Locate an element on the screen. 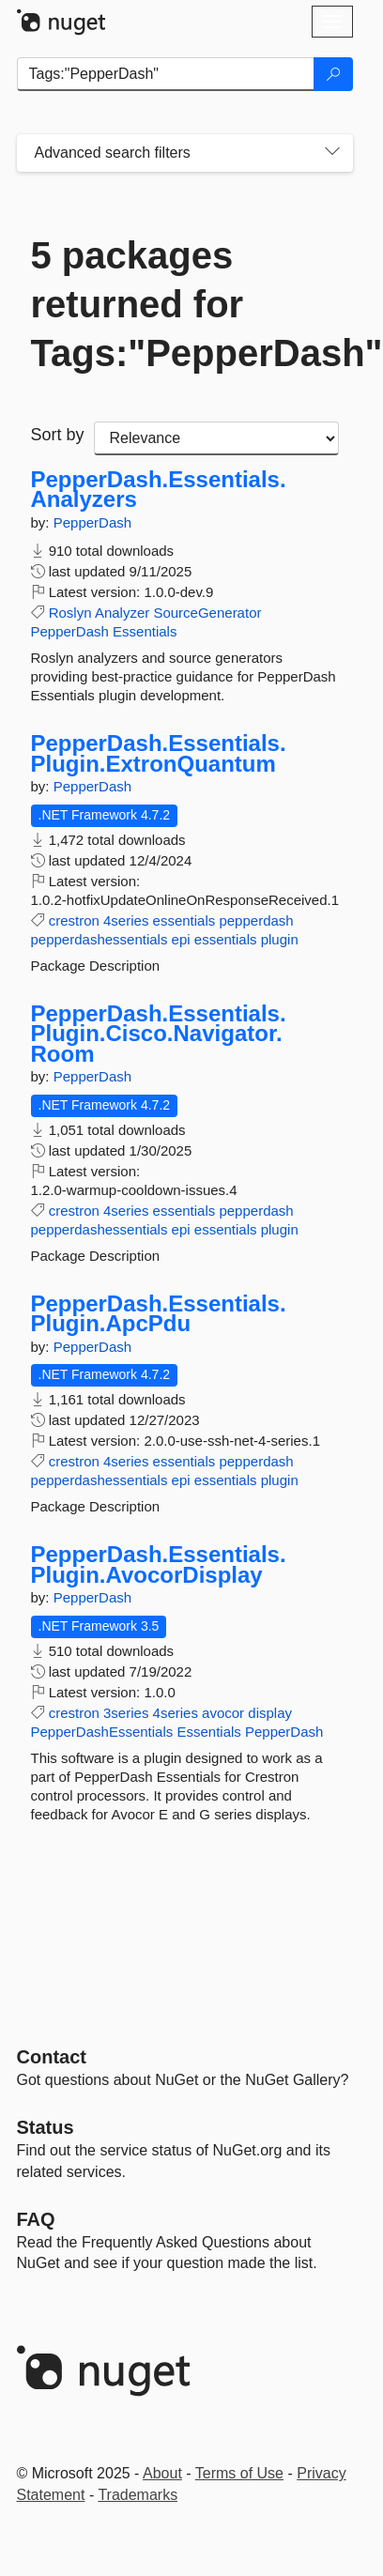 This screenshot has width=383, height=2576. Essentials is located at coordinates (144, 631).